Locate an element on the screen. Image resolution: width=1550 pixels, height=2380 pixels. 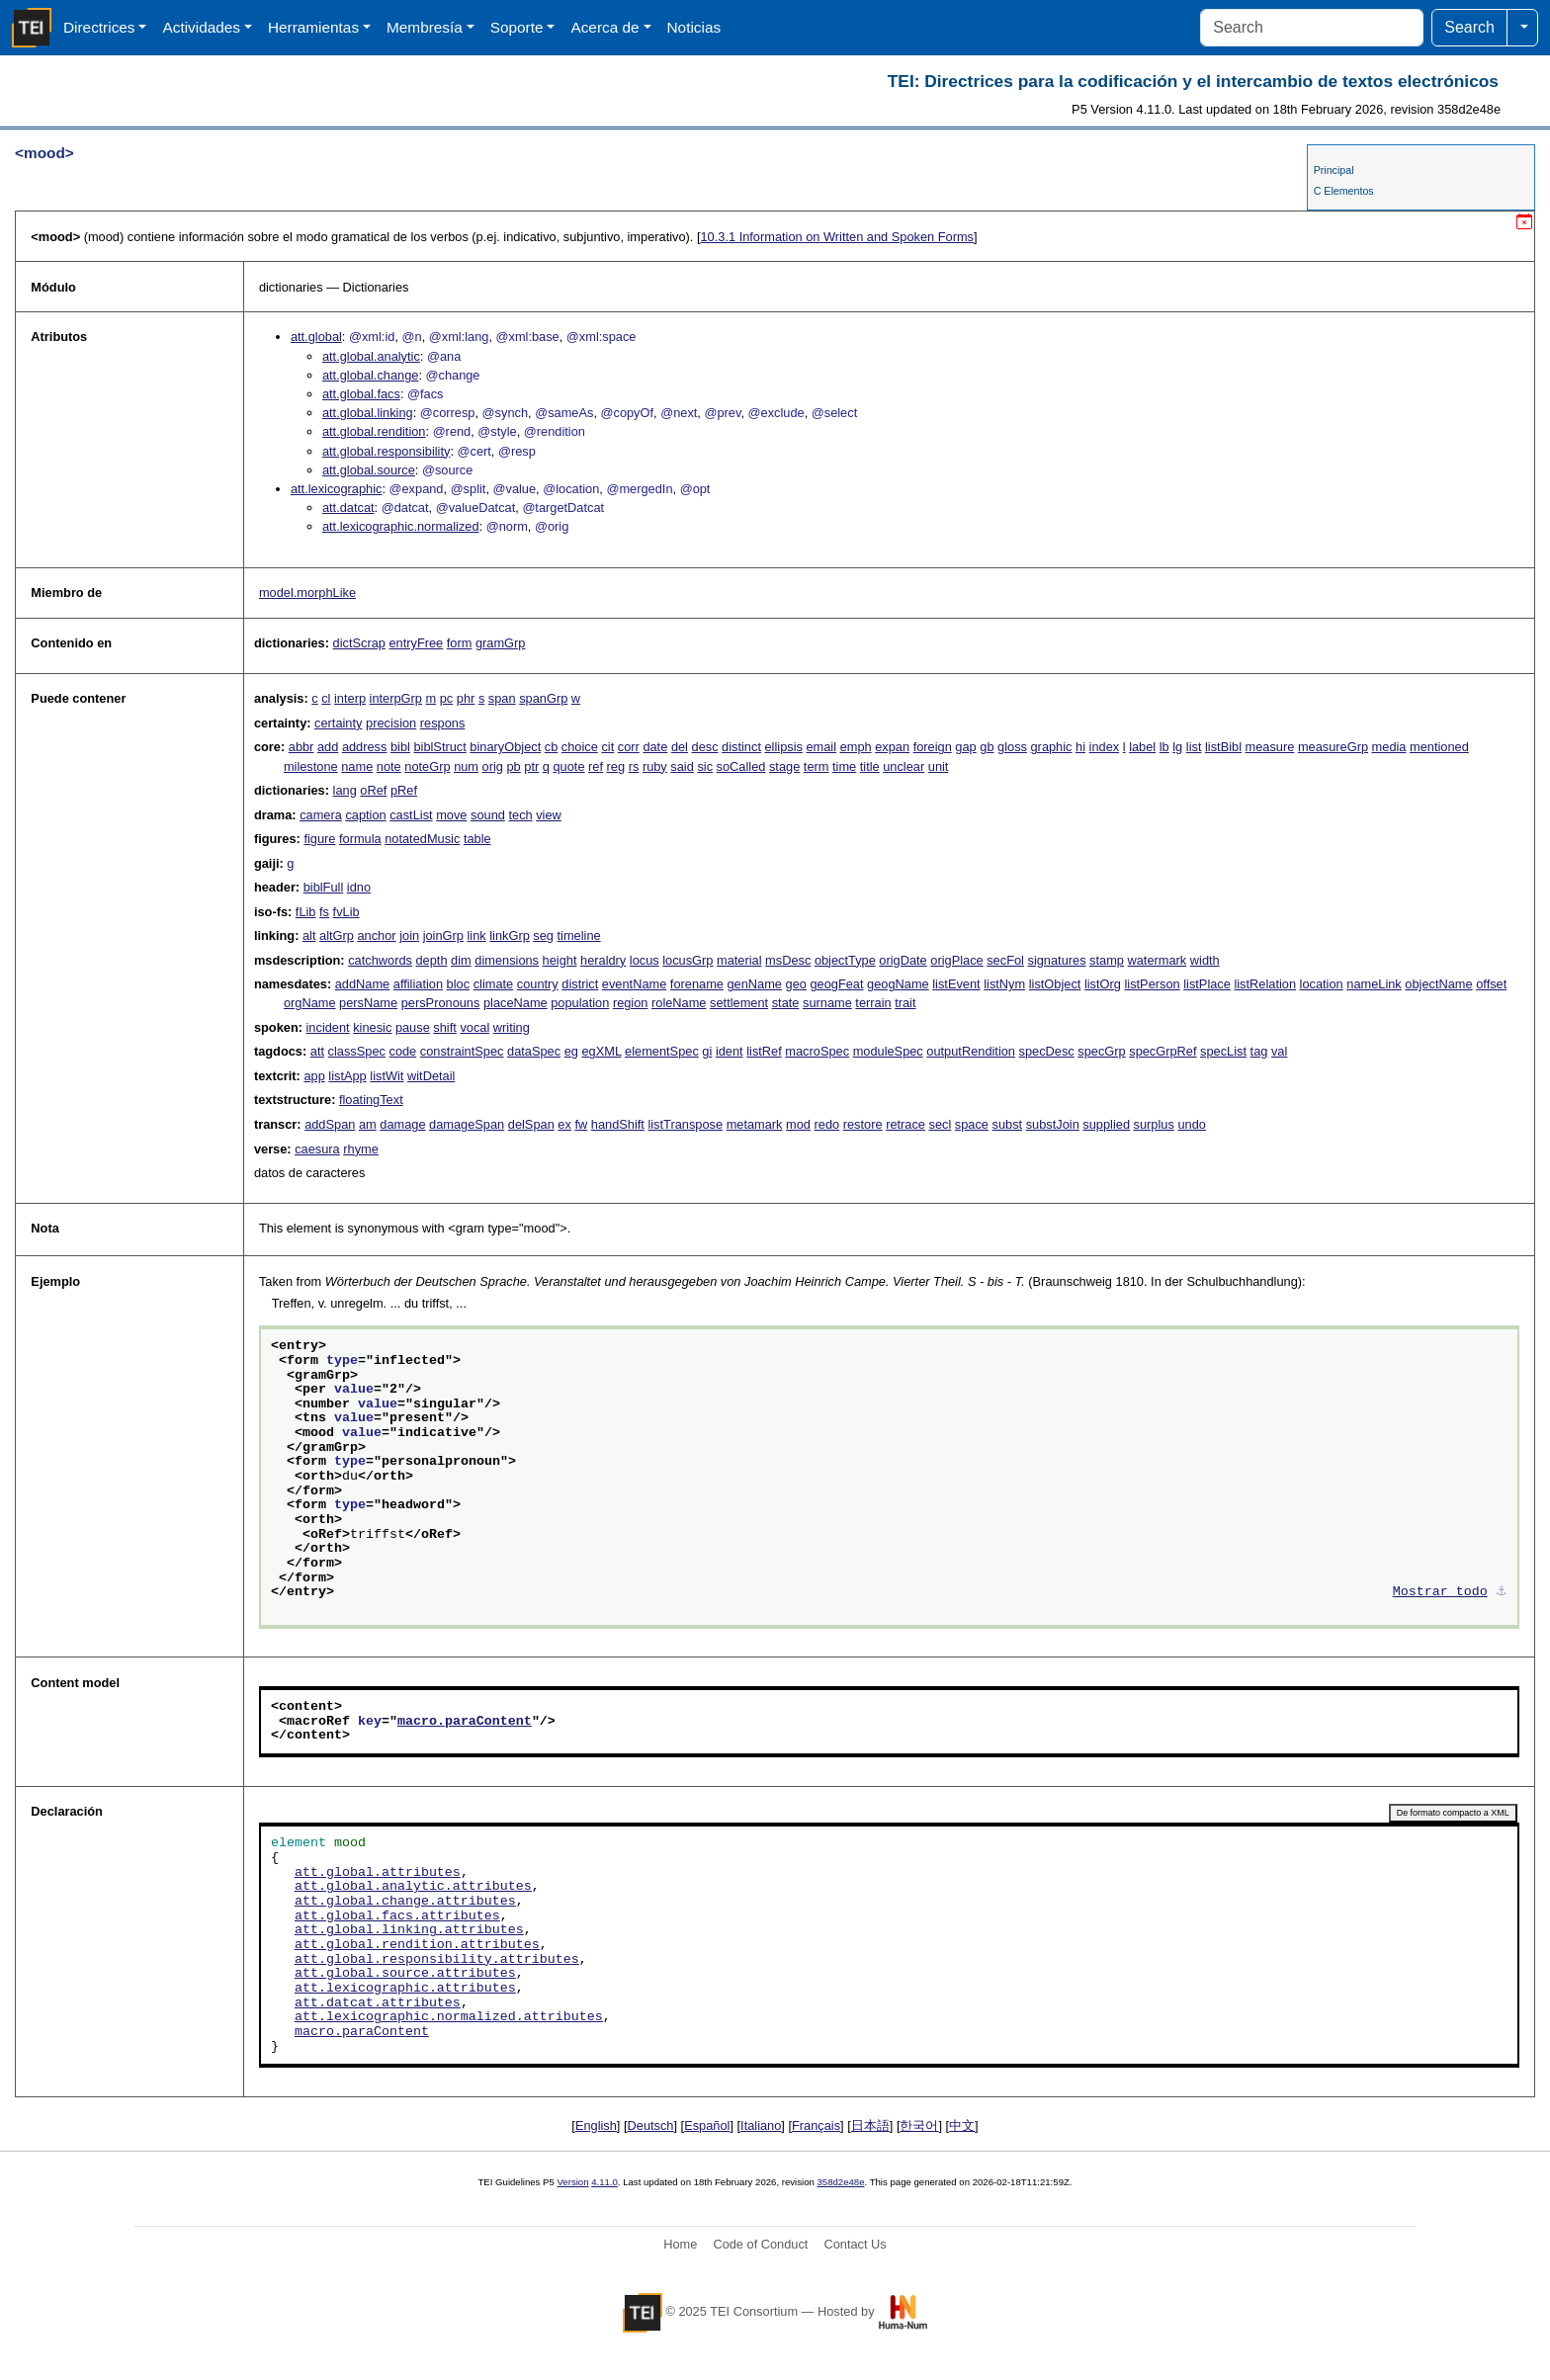
geogName is located at coordinates (898, 984).